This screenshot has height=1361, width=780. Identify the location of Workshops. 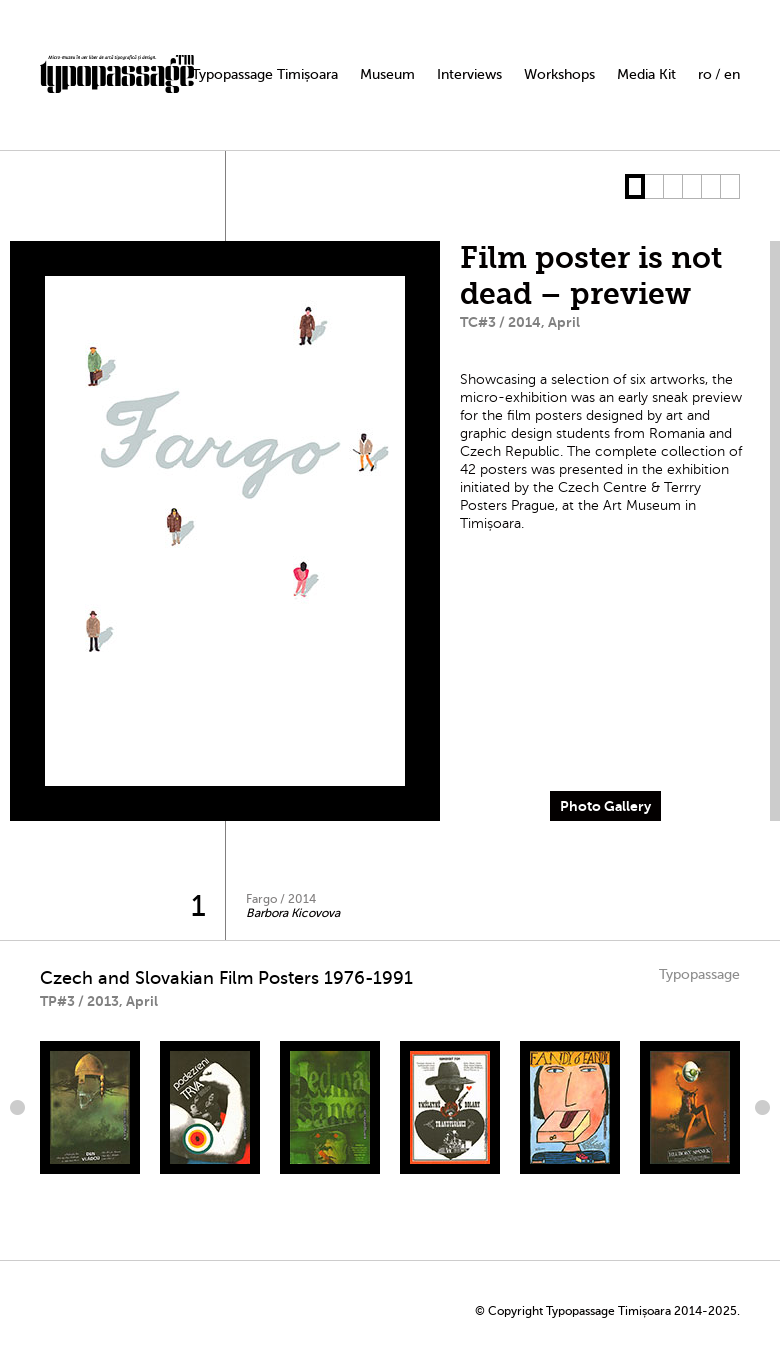
(559, 74).